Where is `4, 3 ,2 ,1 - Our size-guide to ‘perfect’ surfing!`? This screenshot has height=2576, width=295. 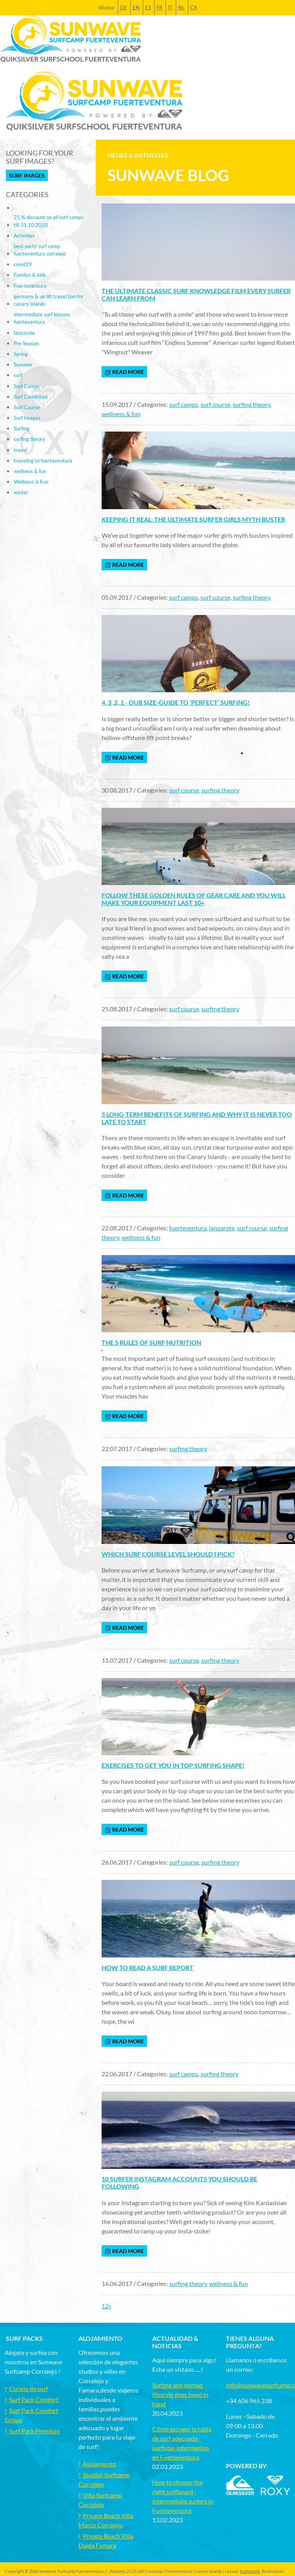
4, 3 ,2 ,1 - Our size-guide to ‘perfect’ surfing! is located at coordinates (176, 702).